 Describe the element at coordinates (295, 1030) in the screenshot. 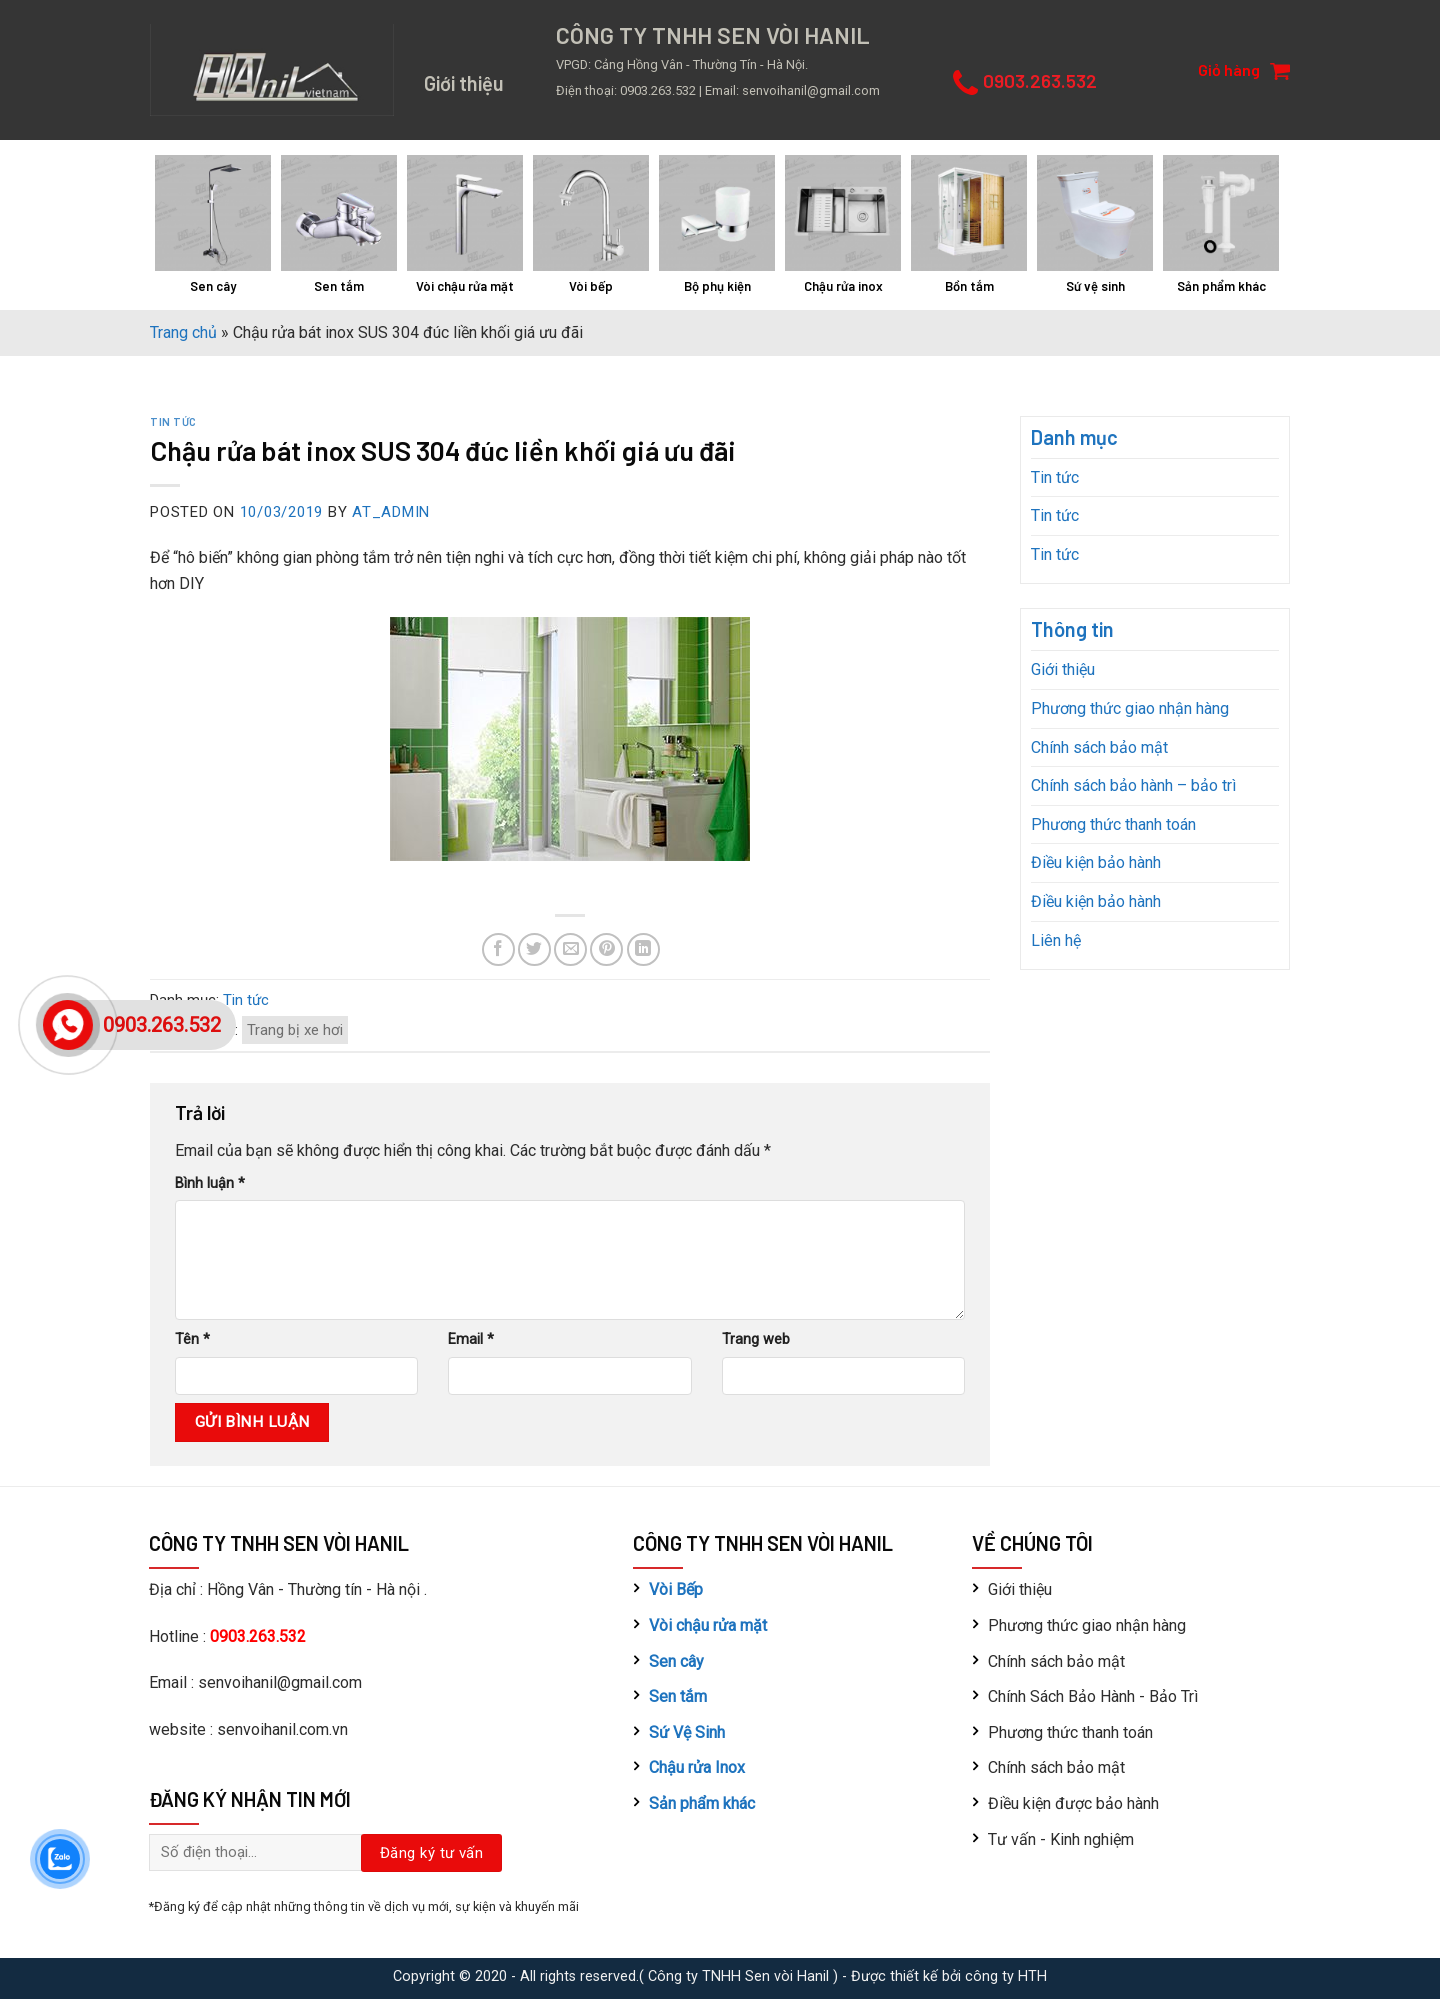

I see `Trang bị xe hơi` at that location.